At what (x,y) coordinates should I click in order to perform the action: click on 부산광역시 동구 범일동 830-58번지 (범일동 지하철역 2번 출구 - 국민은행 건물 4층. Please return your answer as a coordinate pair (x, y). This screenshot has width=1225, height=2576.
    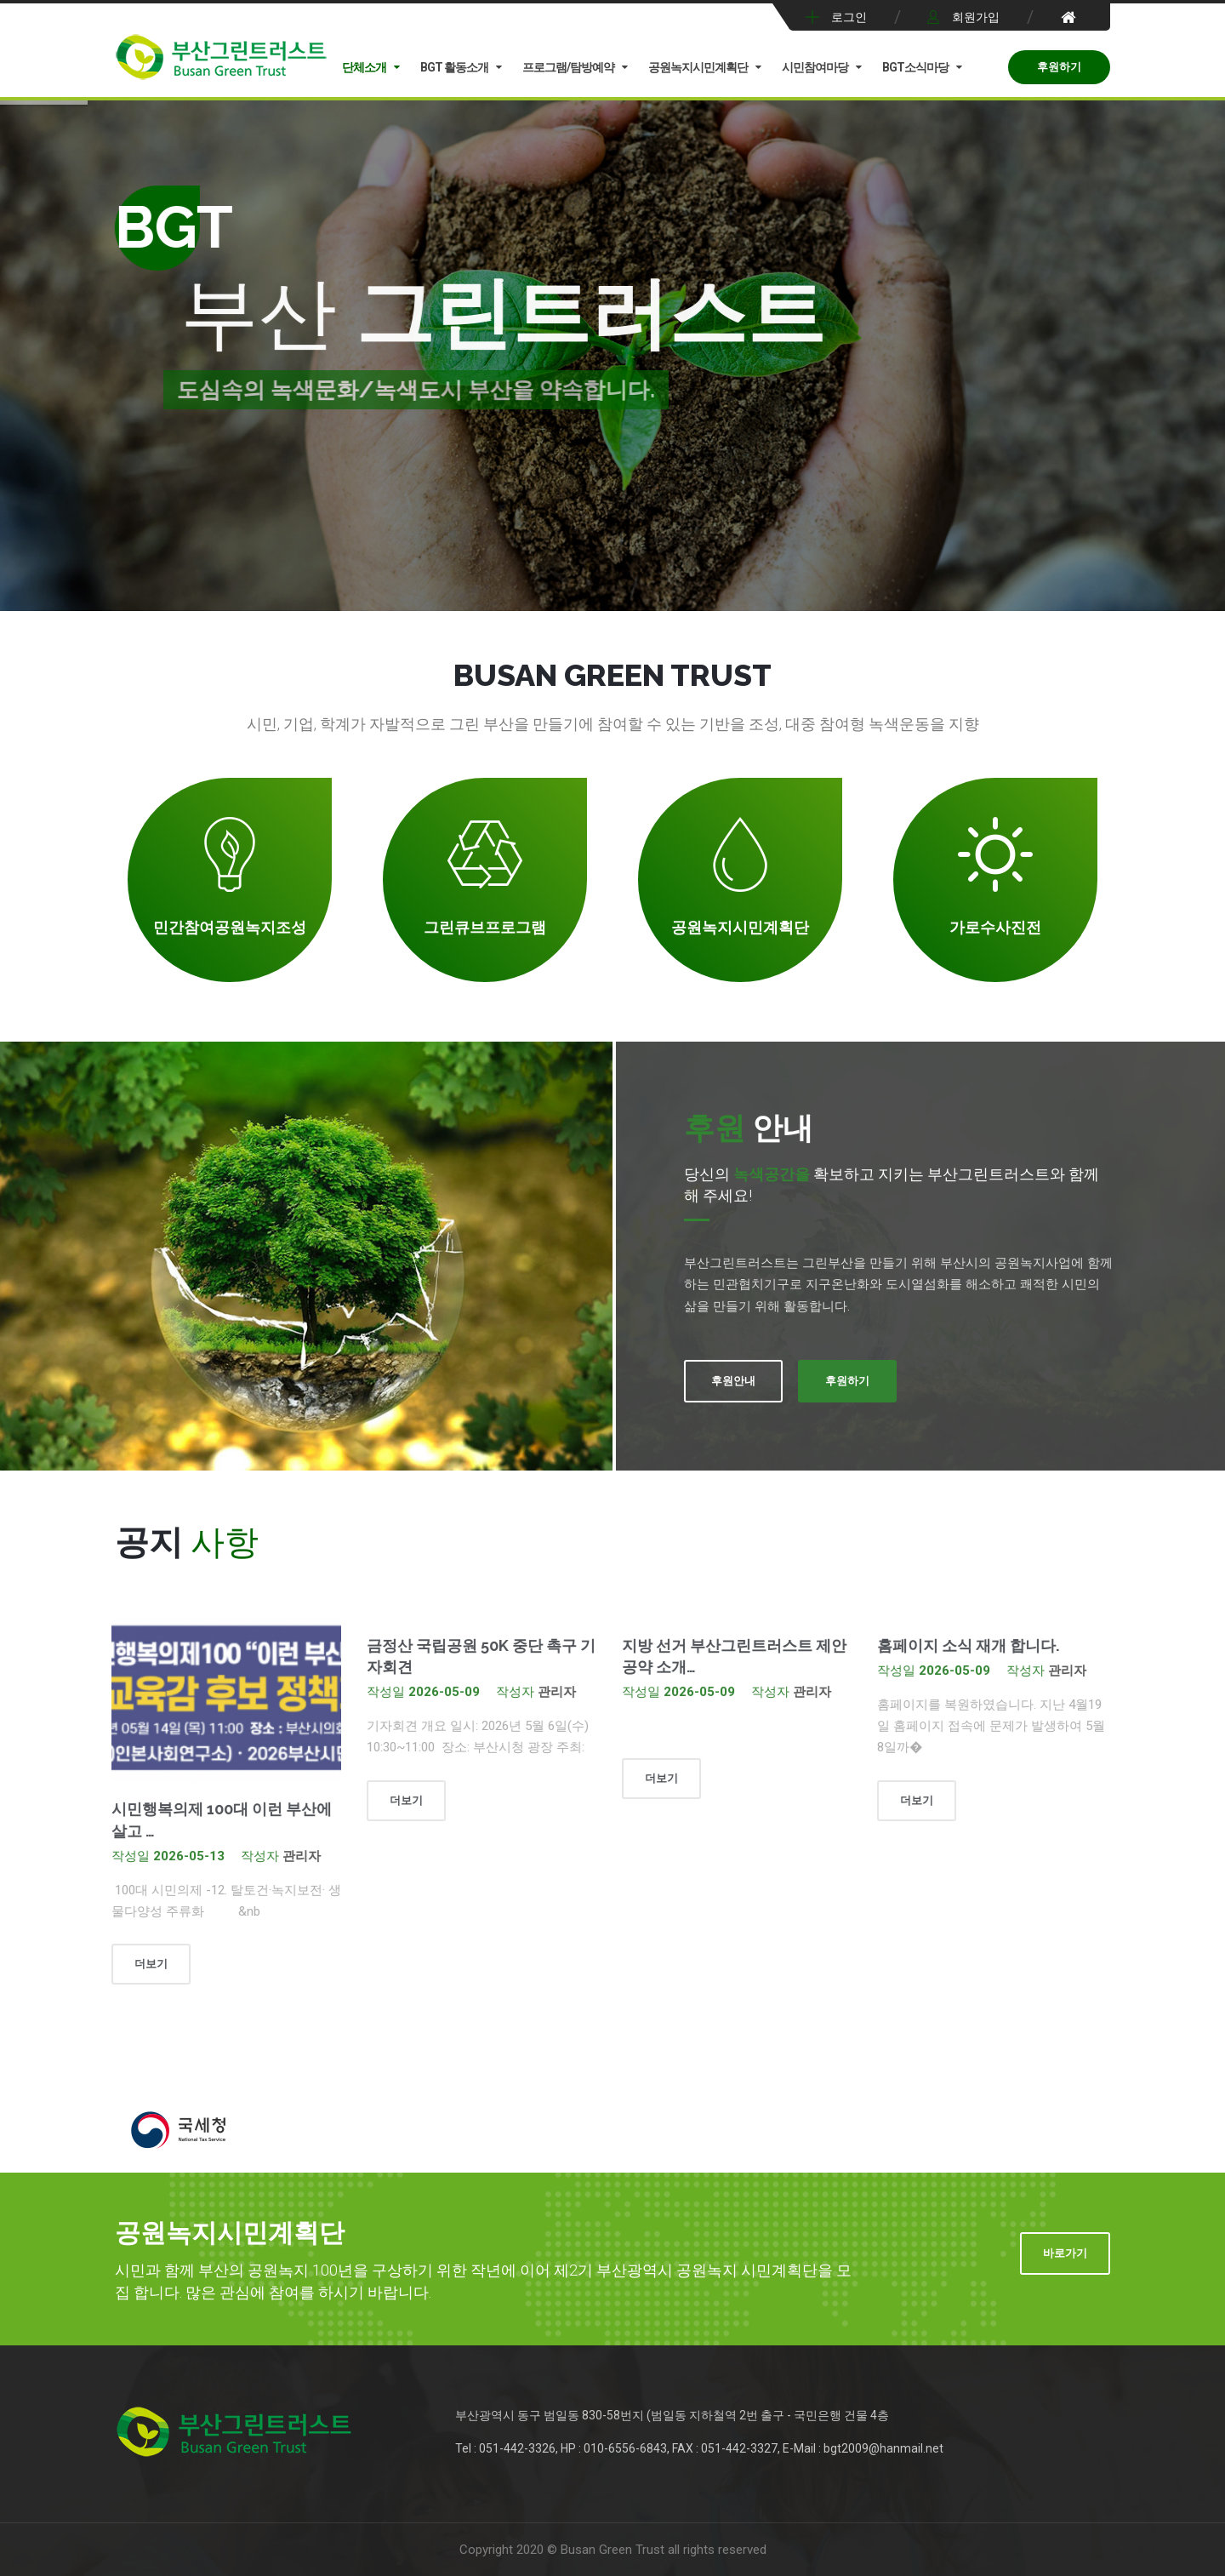
    Looking at the image, I should click on (672, 2415).